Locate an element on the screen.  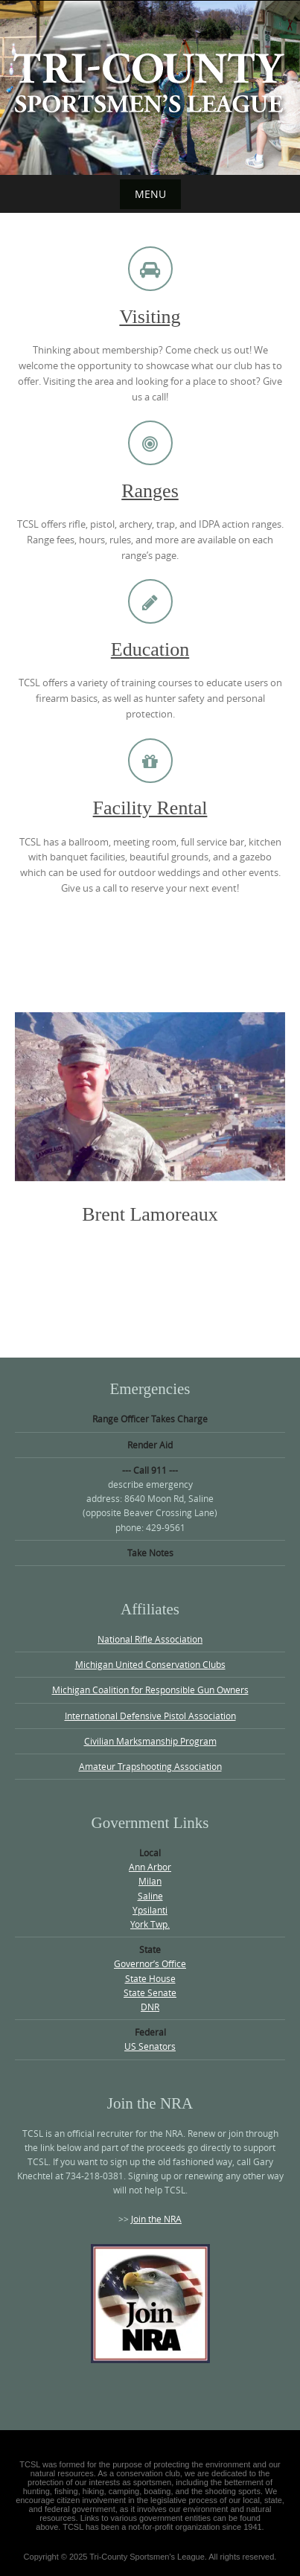
Michigan United Conservation Clubs is located at coordinates (150, 1664).